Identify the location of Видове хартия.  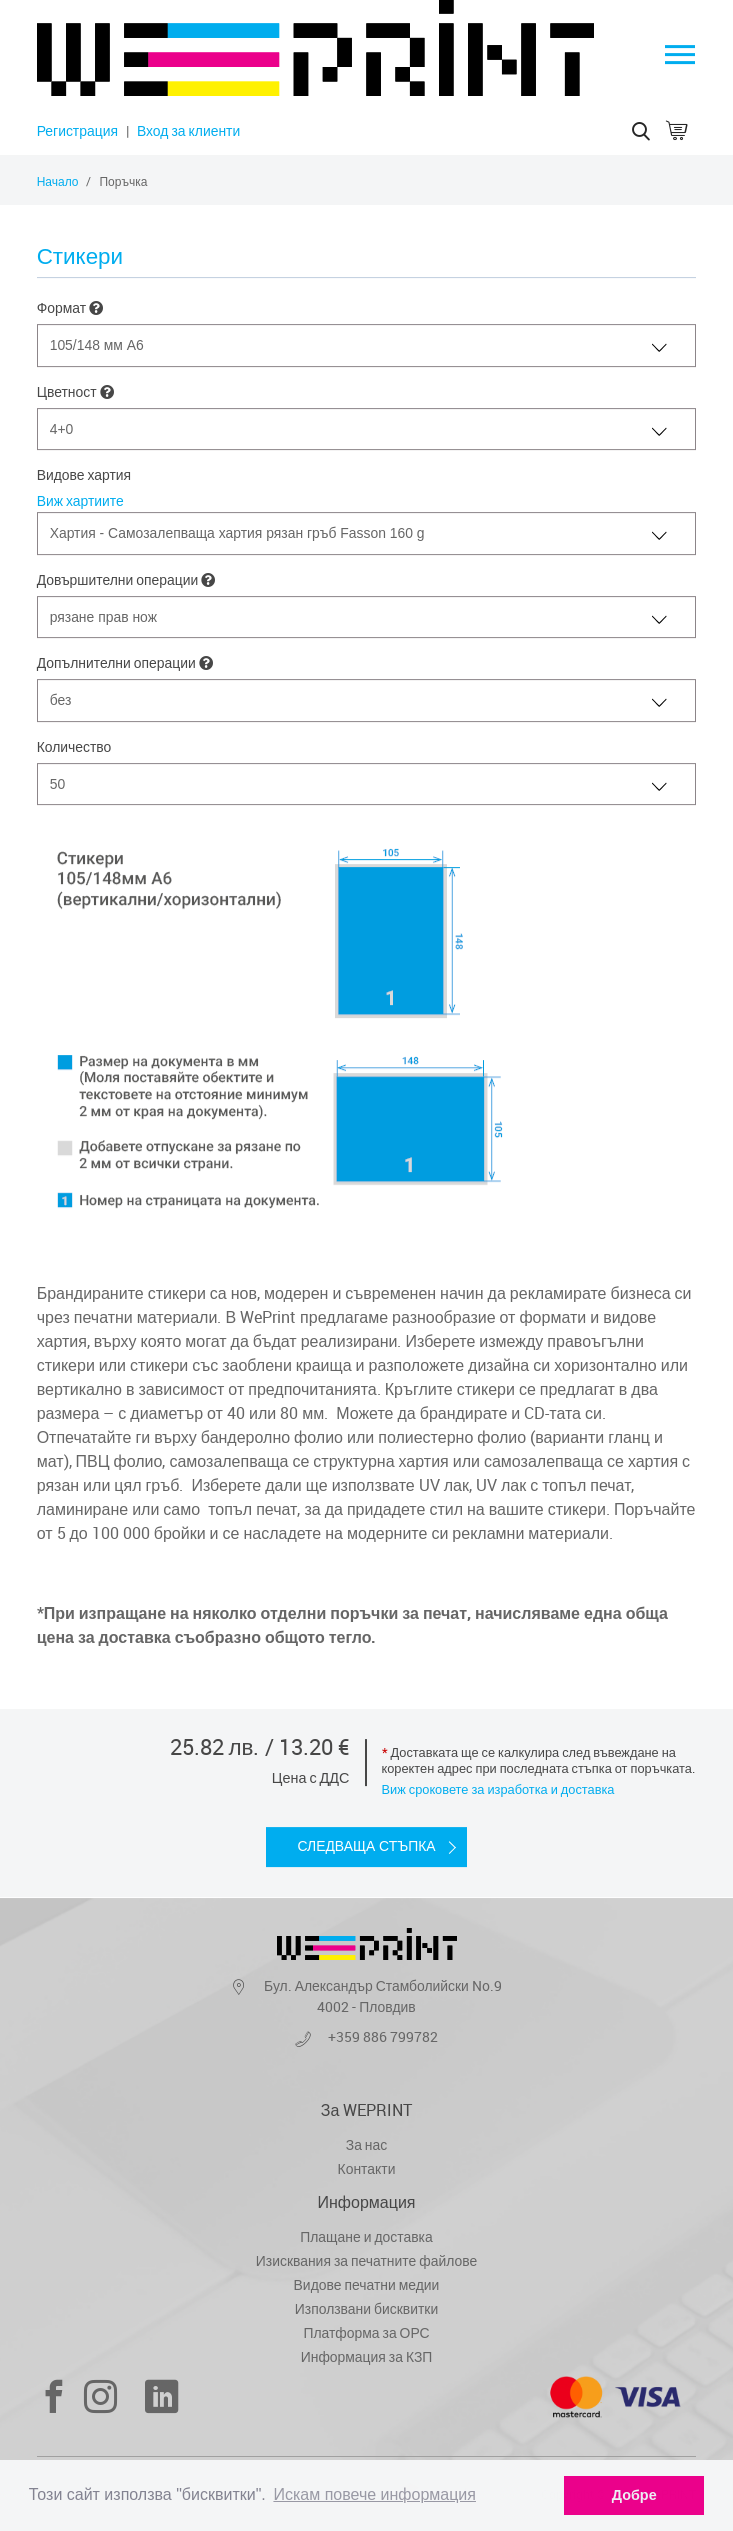
(84, 474).